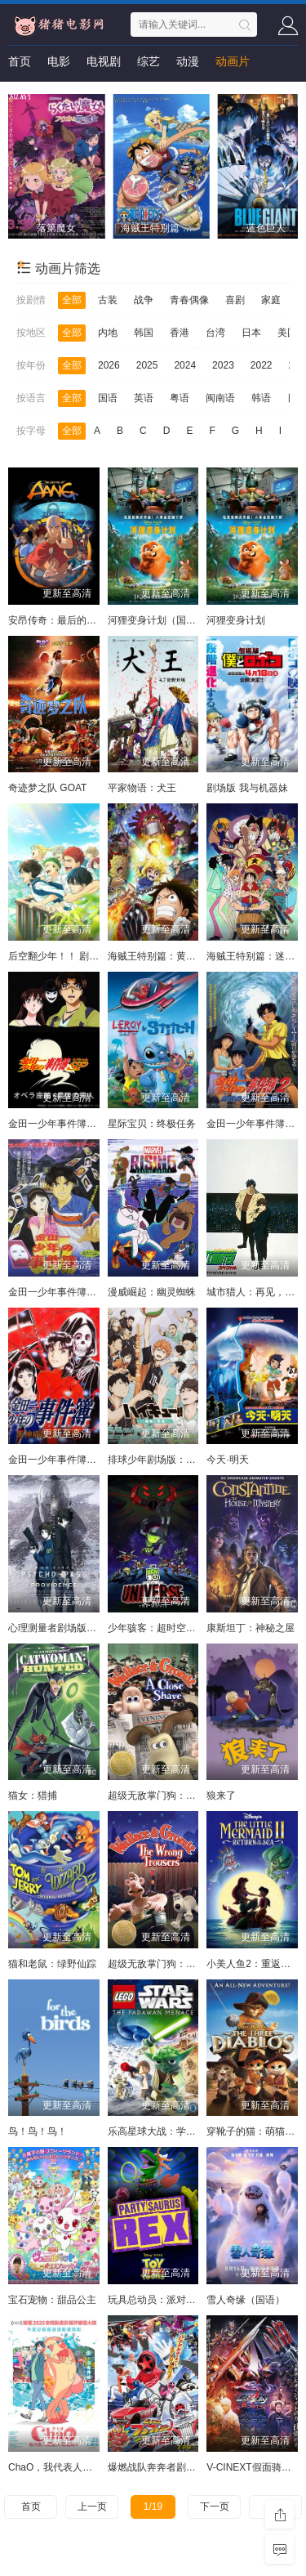  What do you see at coordinates (261, 398) in the screenshot?
I see `韩语` at bounding box center [261, 398].